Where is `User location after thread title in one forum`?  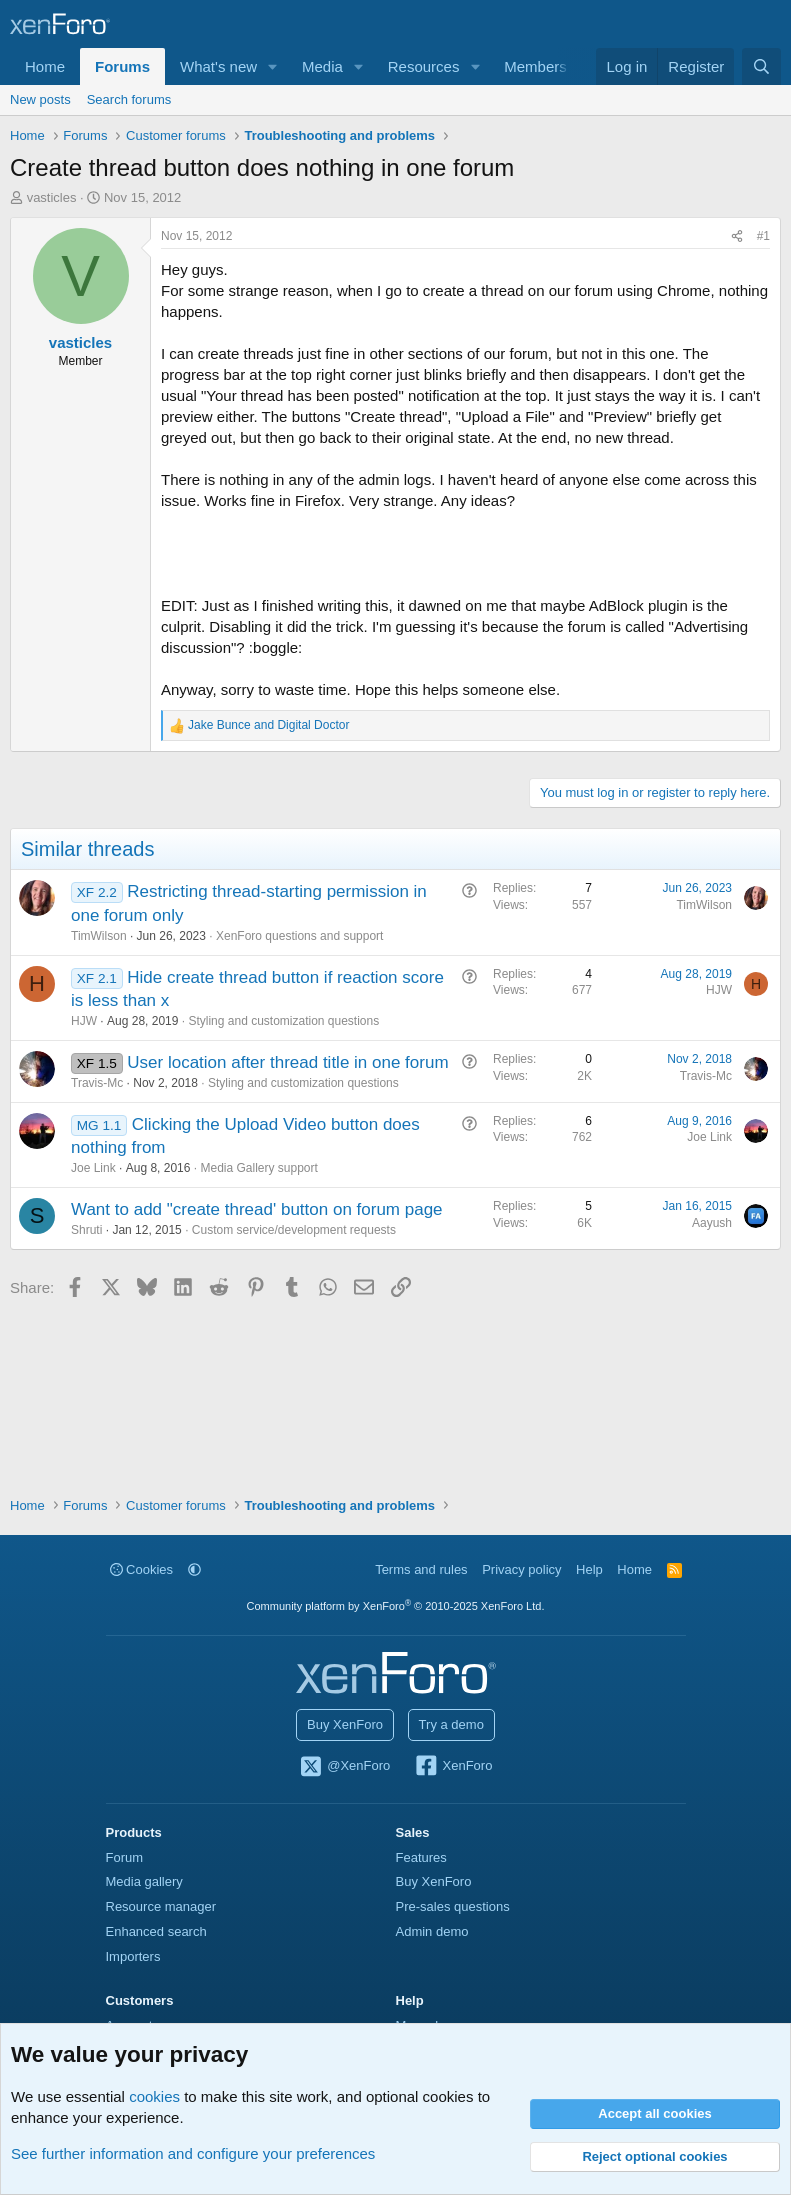
User location after thread title in one forum is located at coordinates (287, 1062).